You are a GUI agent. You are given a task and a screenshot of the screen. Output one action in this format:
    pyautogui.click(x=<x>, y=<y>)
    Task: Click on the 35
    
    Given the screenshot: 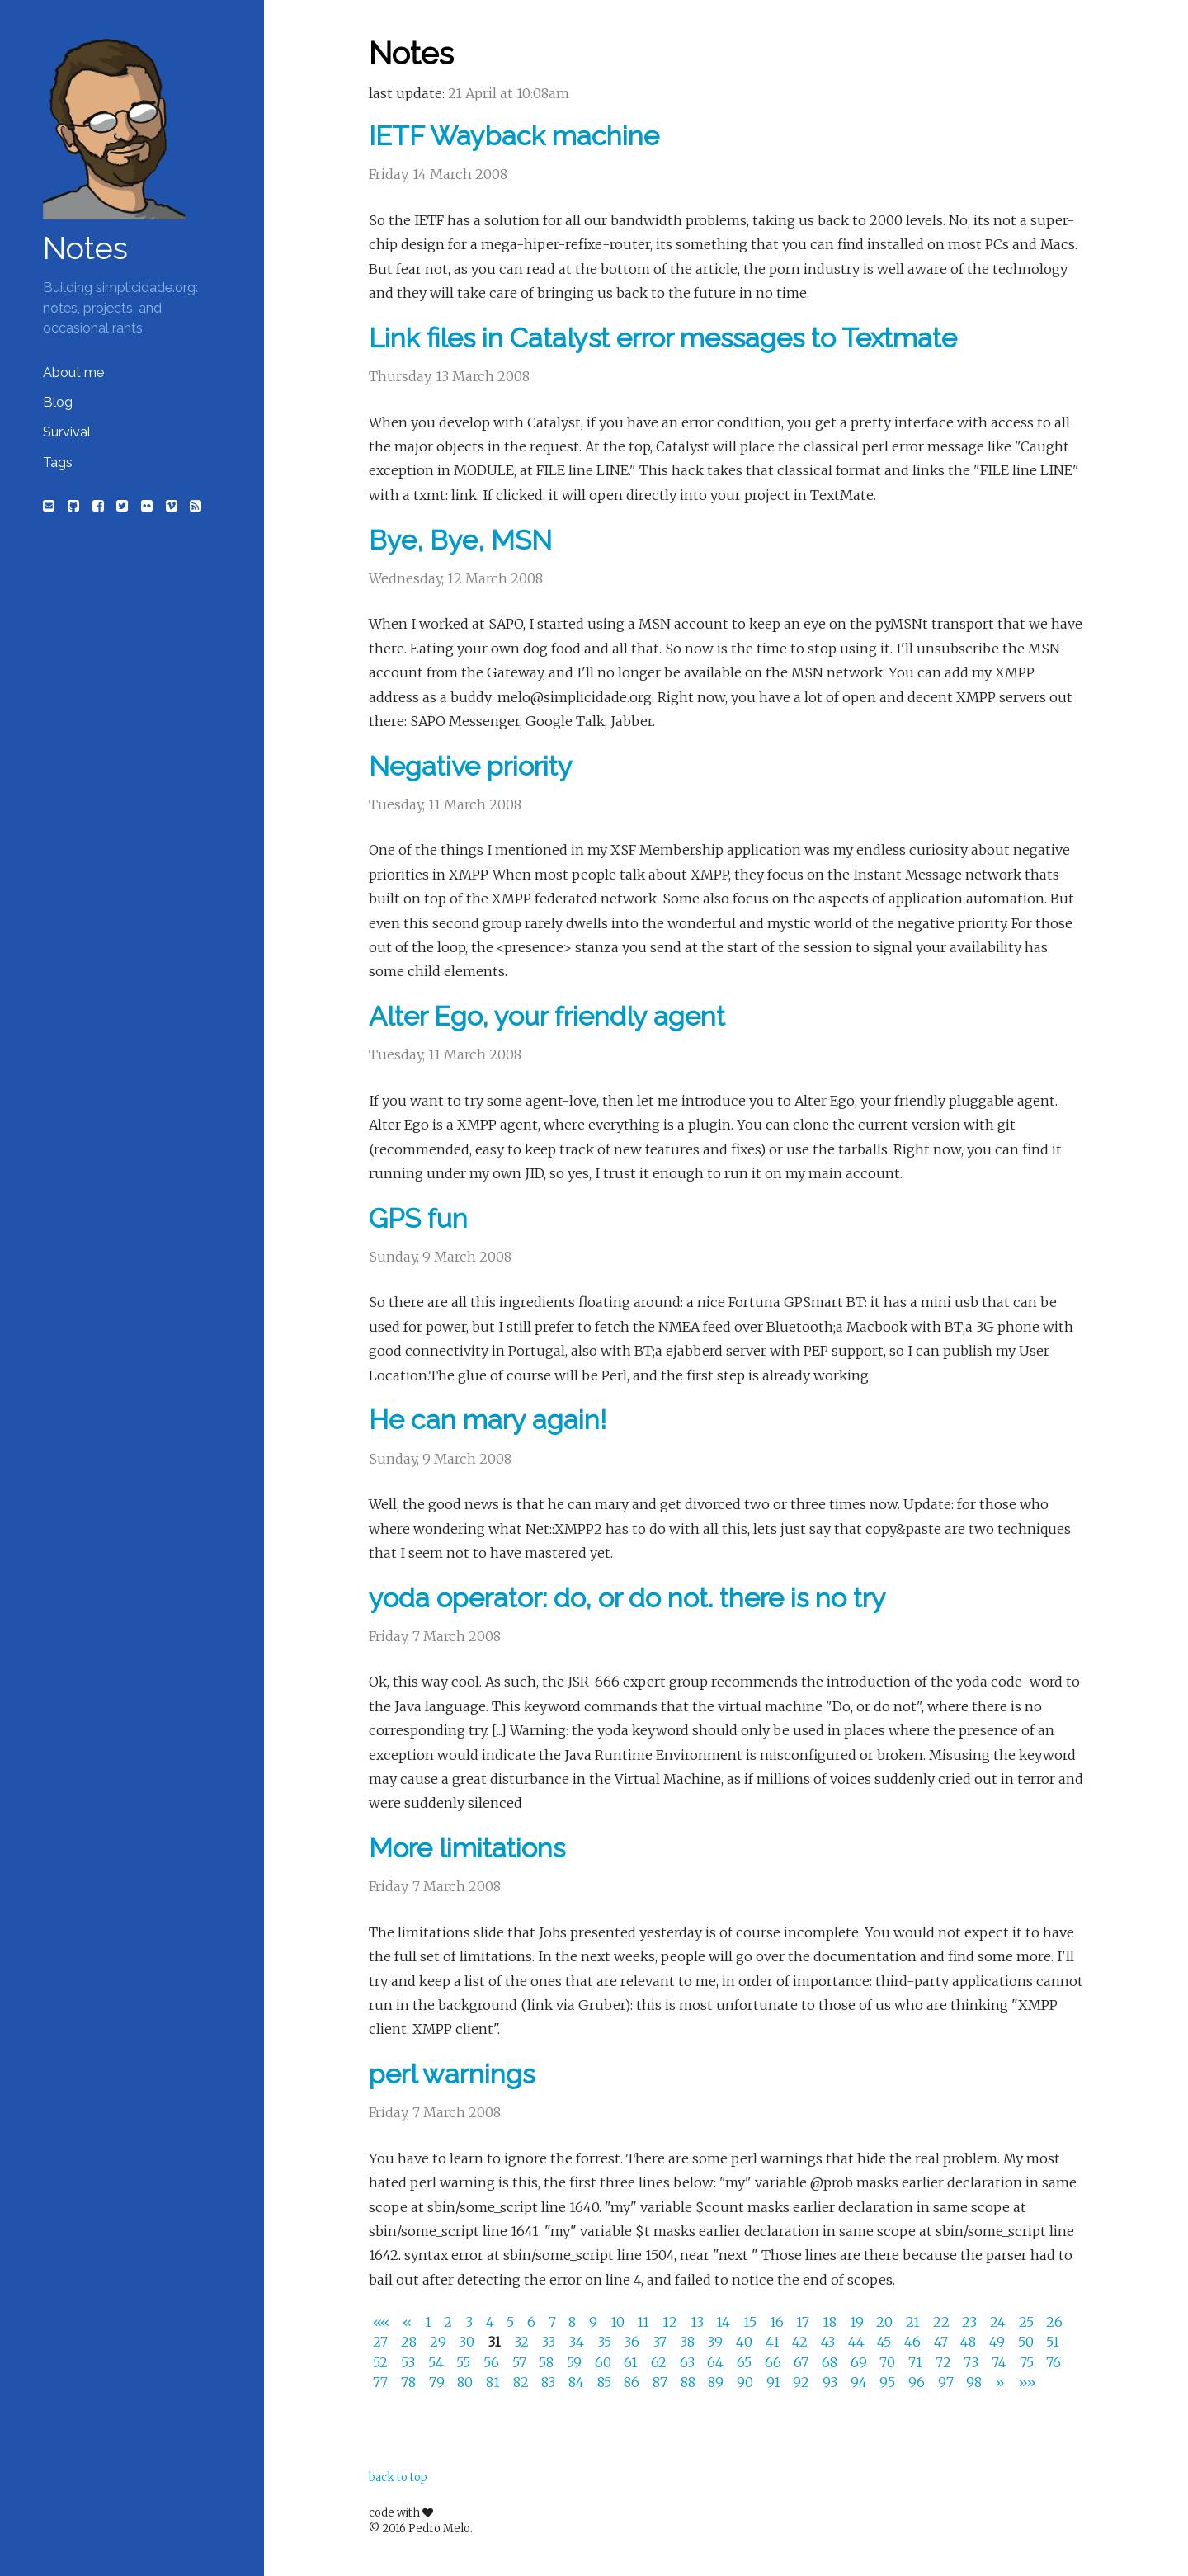 What is the action you would take?
    pyautogui.click(x=606, y=2341)
    